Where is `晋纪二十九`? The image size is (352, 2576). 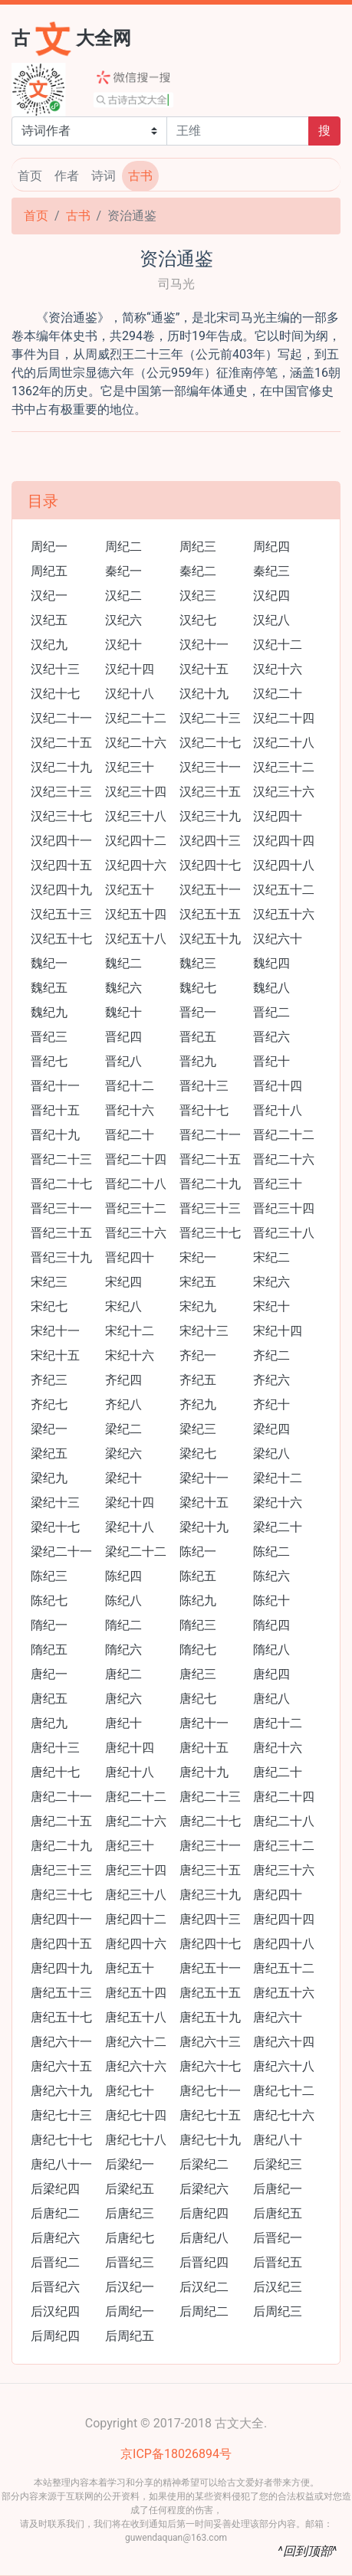 晋纪二十九 is located at coordinates (210, 1184).